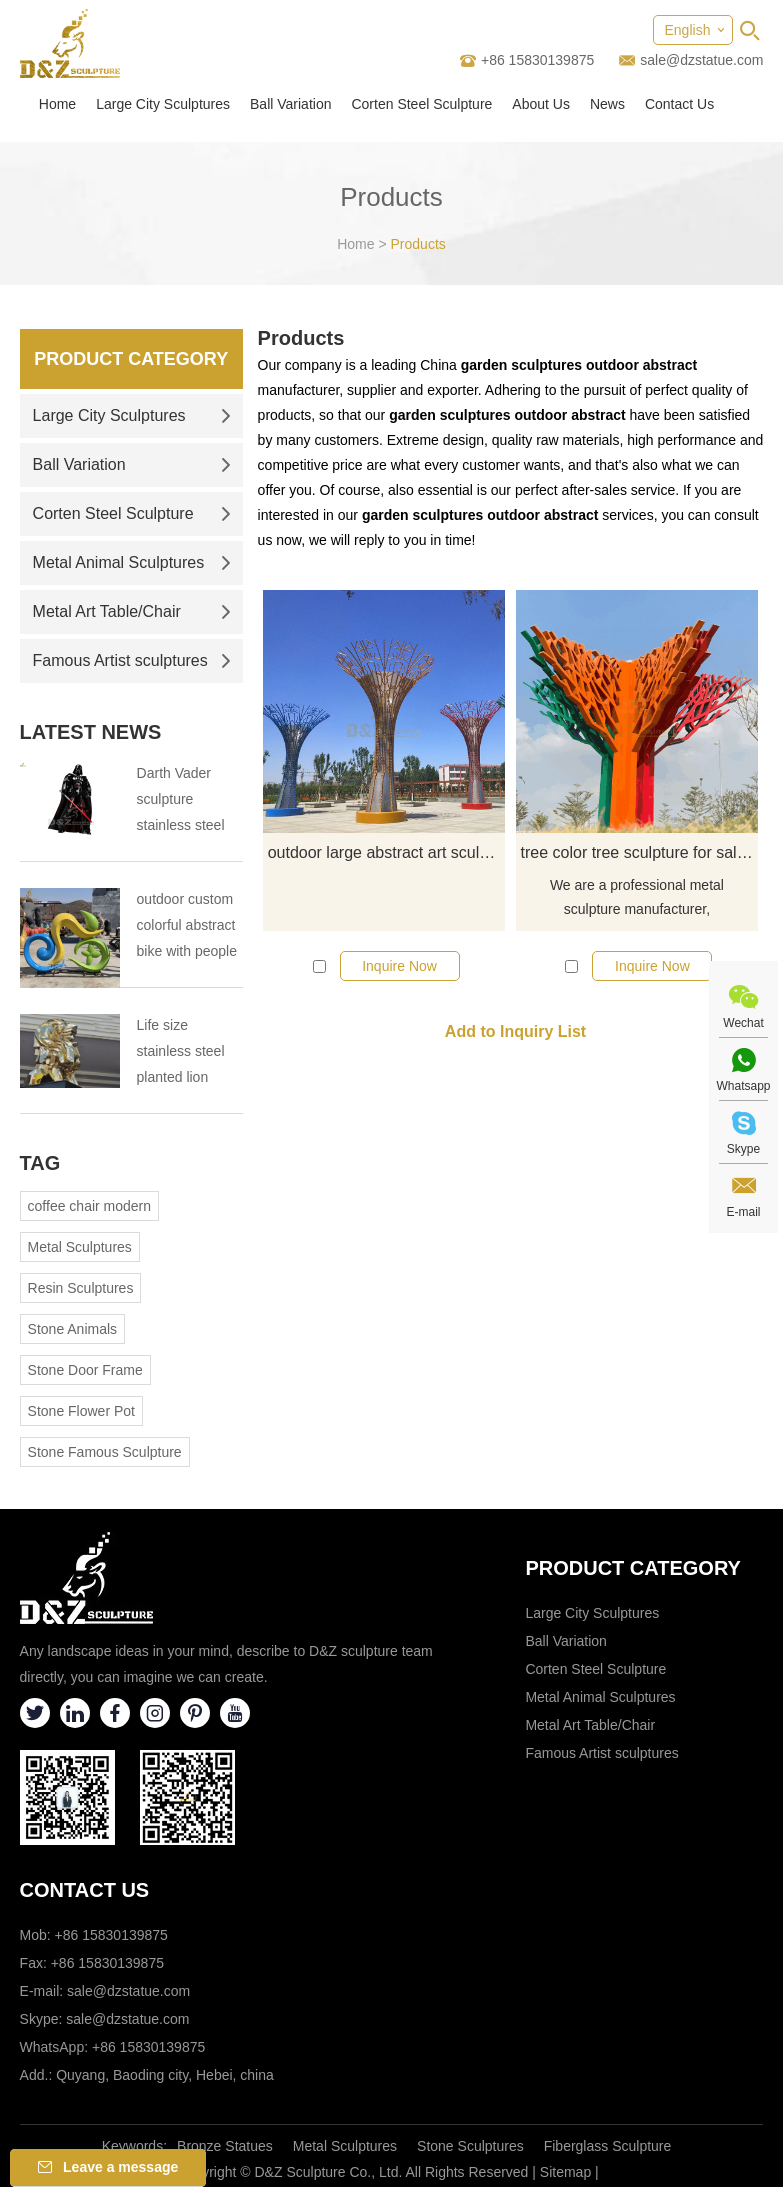 This screenshot has width=783, height=2187. Describe the element at coordinates (105, 1452) in the screenshot. I see `Stone Famous Sculpture` at that location.